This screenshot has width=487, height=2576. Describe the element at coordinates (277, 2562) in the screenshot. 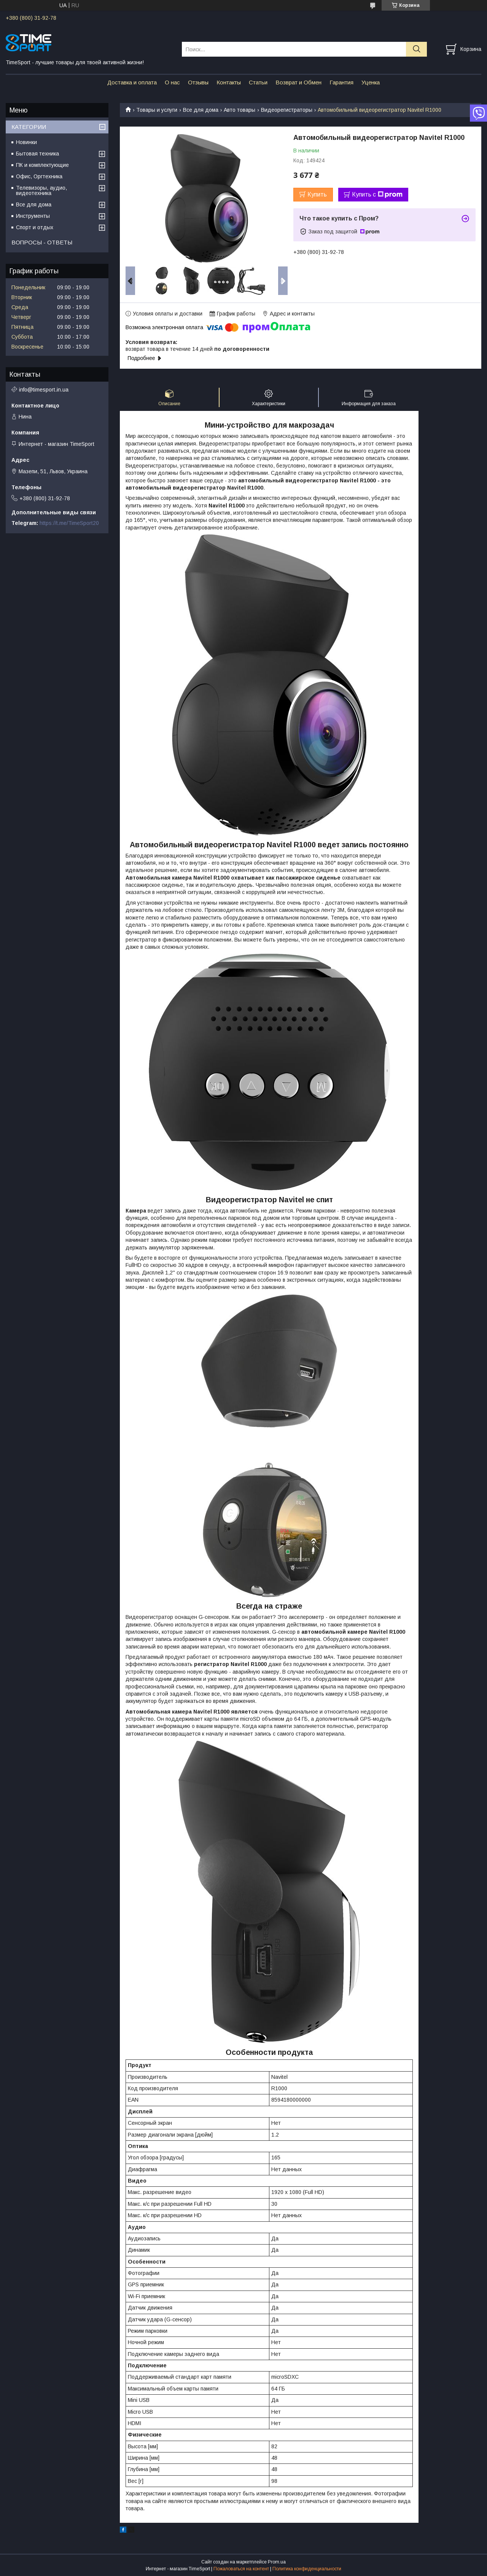

I see `Prom.ua` at that location.